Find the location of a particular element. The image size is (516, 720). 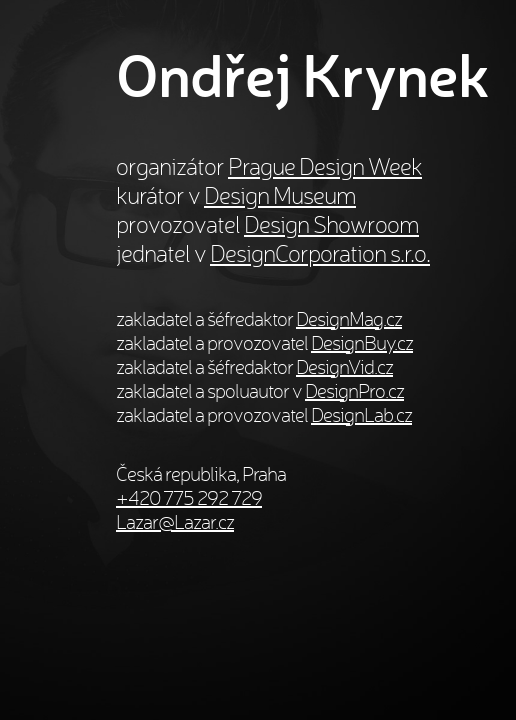

DesignVid.cz is located at coordinates (344, 367).